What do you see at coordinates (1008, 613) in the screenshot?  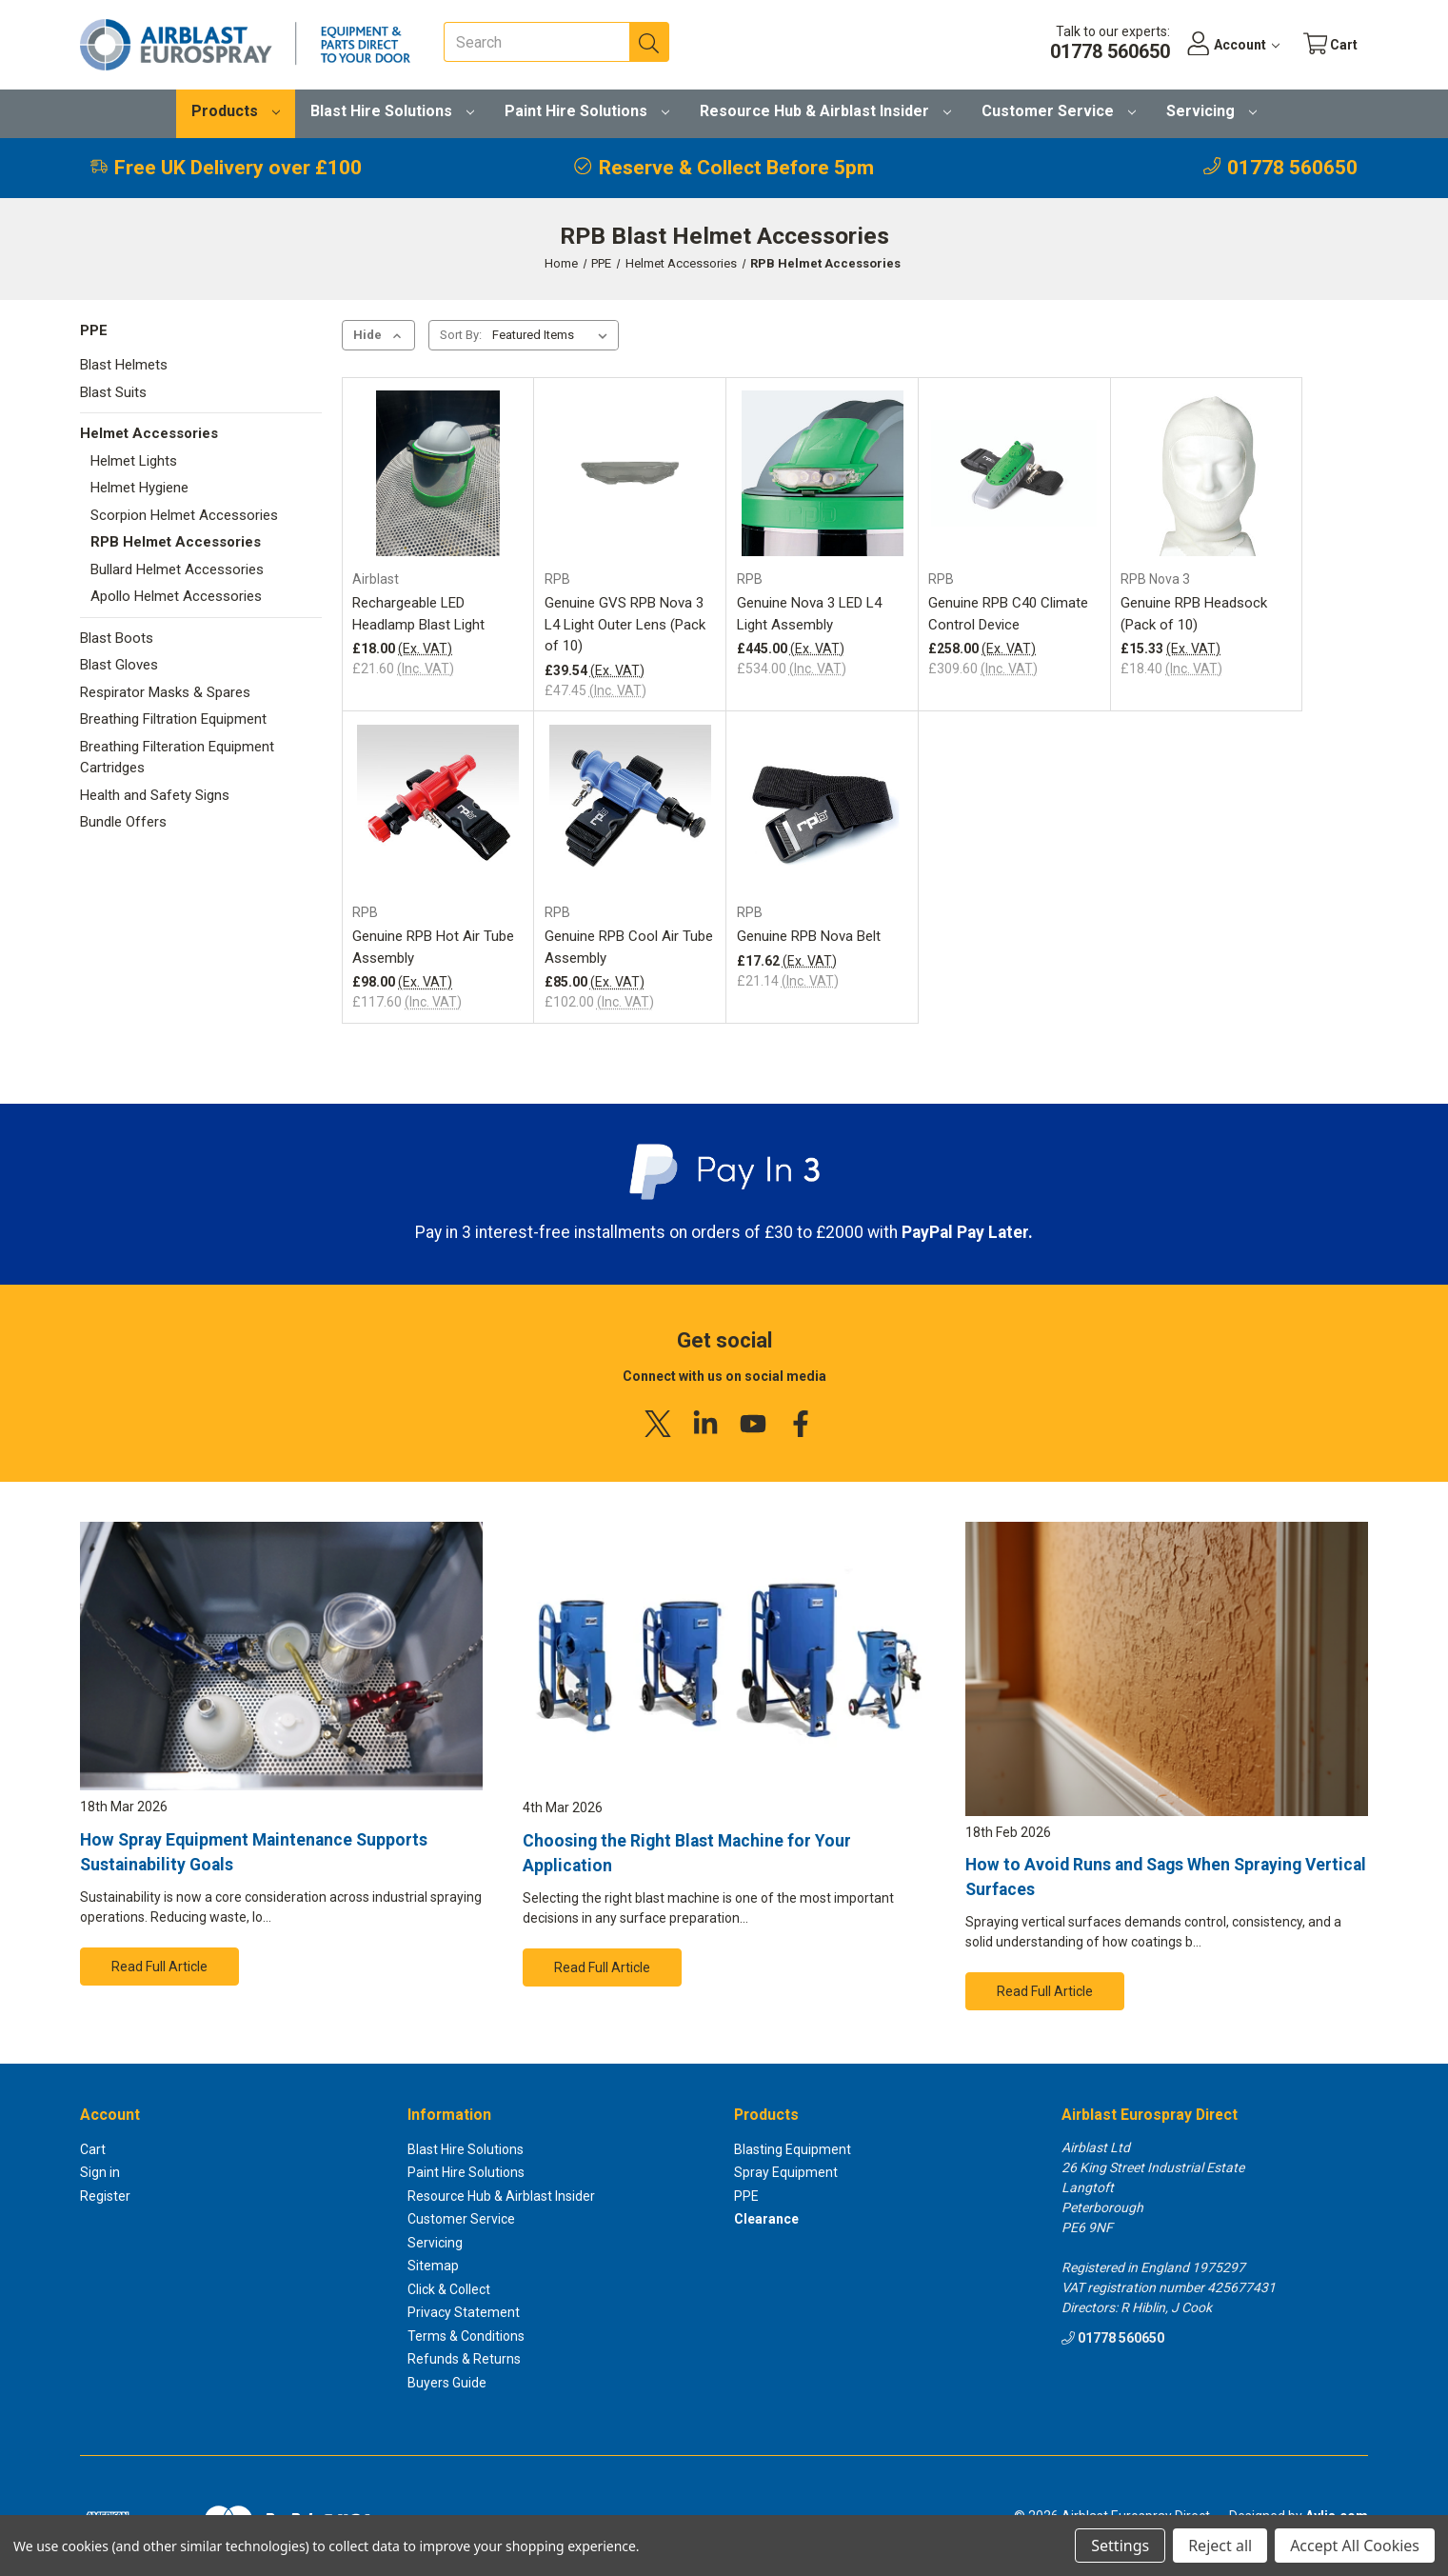 I see `Genuine RPB C40 Climate Control Device [Genuine RPB C40 Climate Control Device, £309.60]` at bounding box center [1008, 613].